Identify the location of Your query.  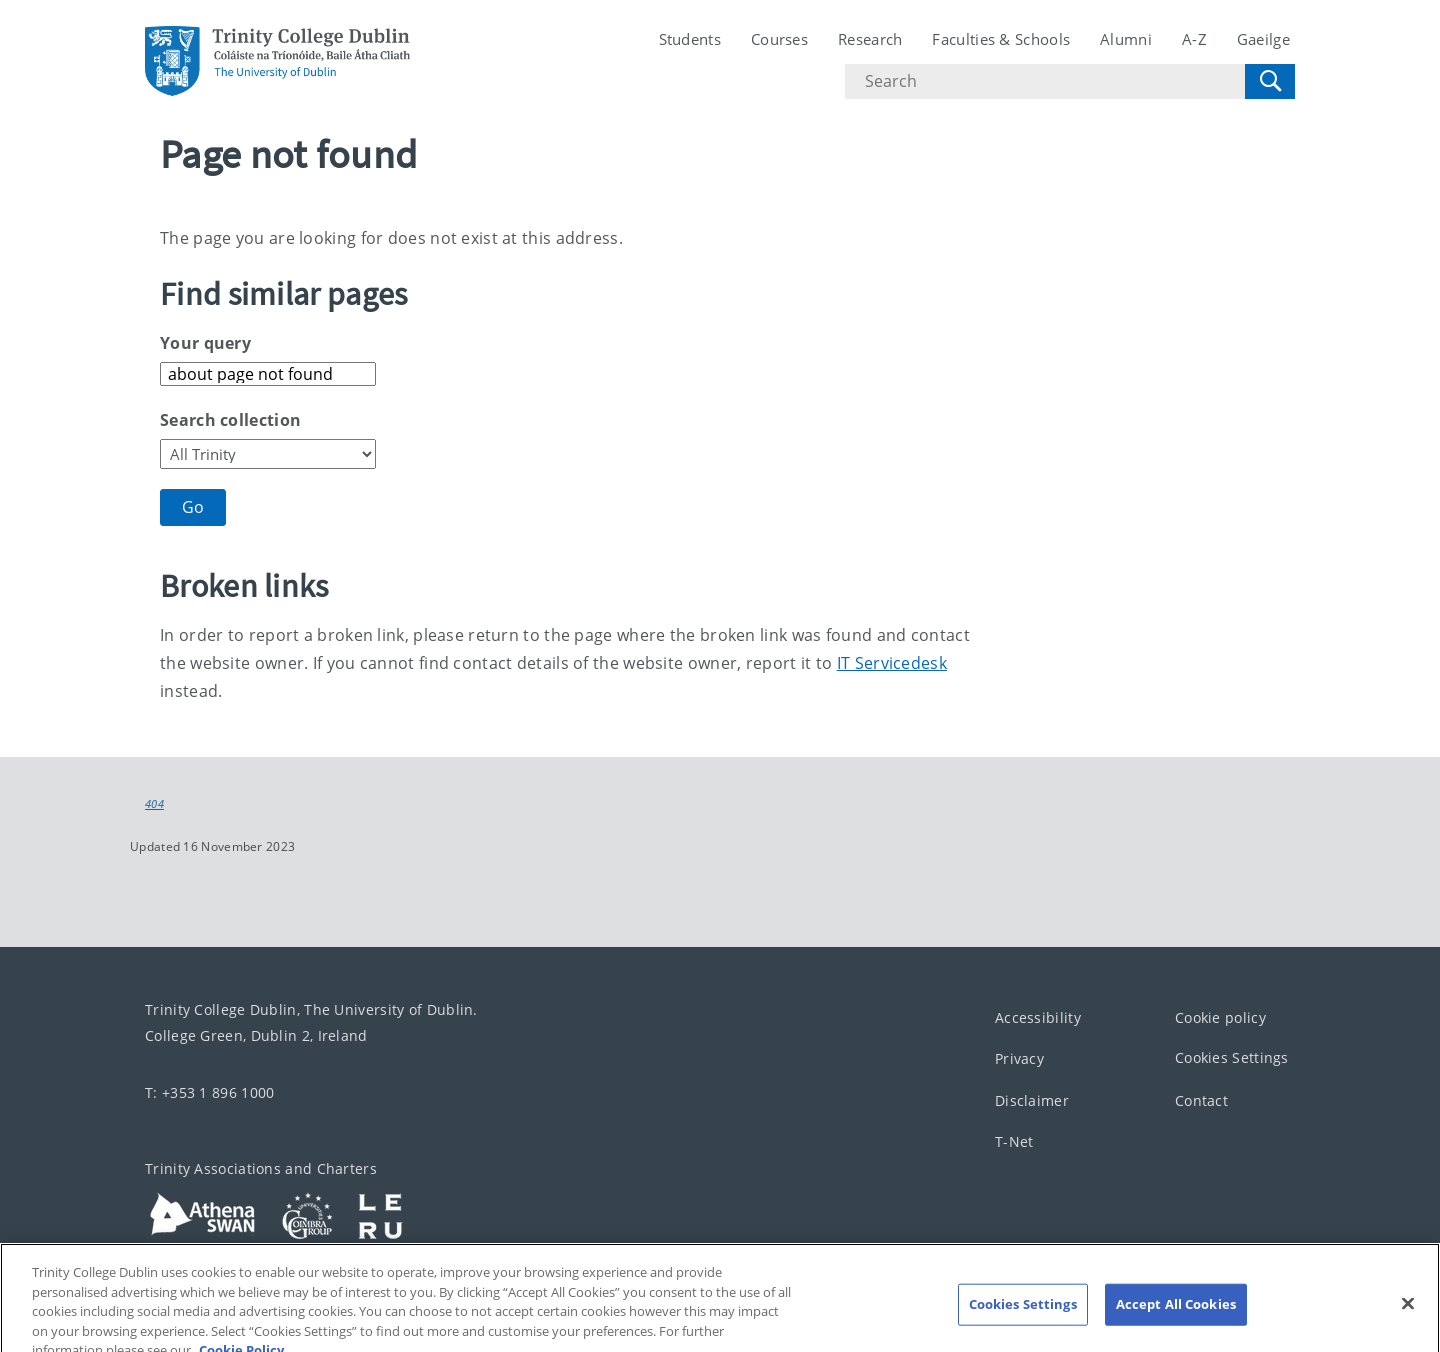
(205, 343).